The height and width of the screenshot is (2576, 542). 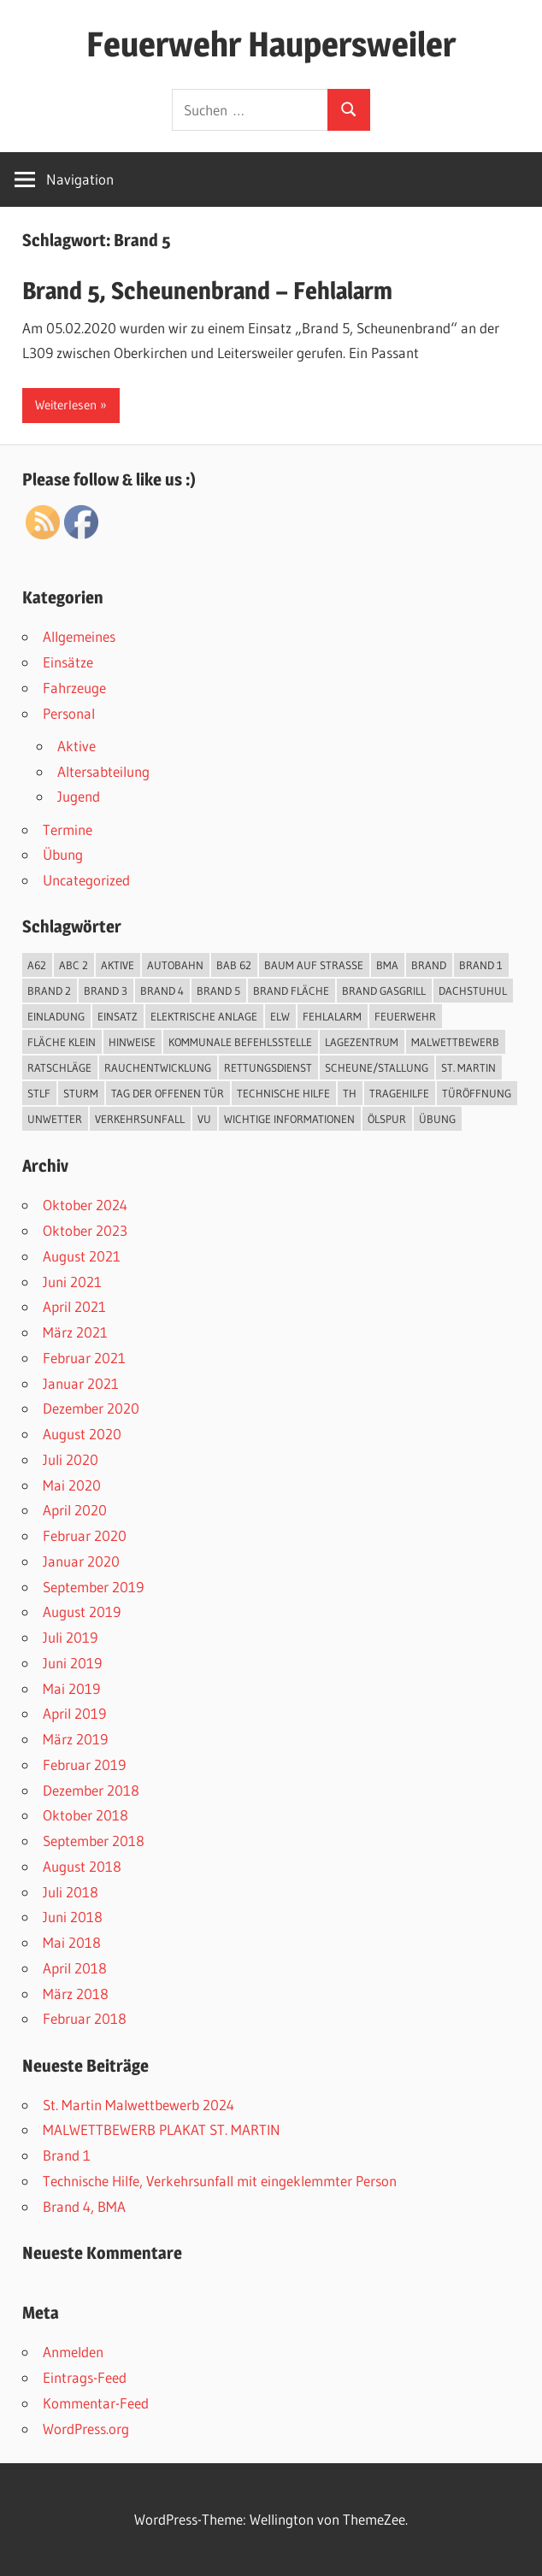 I want to click on VU [VU (4 Einträge)], so click(x=204, y=1119).